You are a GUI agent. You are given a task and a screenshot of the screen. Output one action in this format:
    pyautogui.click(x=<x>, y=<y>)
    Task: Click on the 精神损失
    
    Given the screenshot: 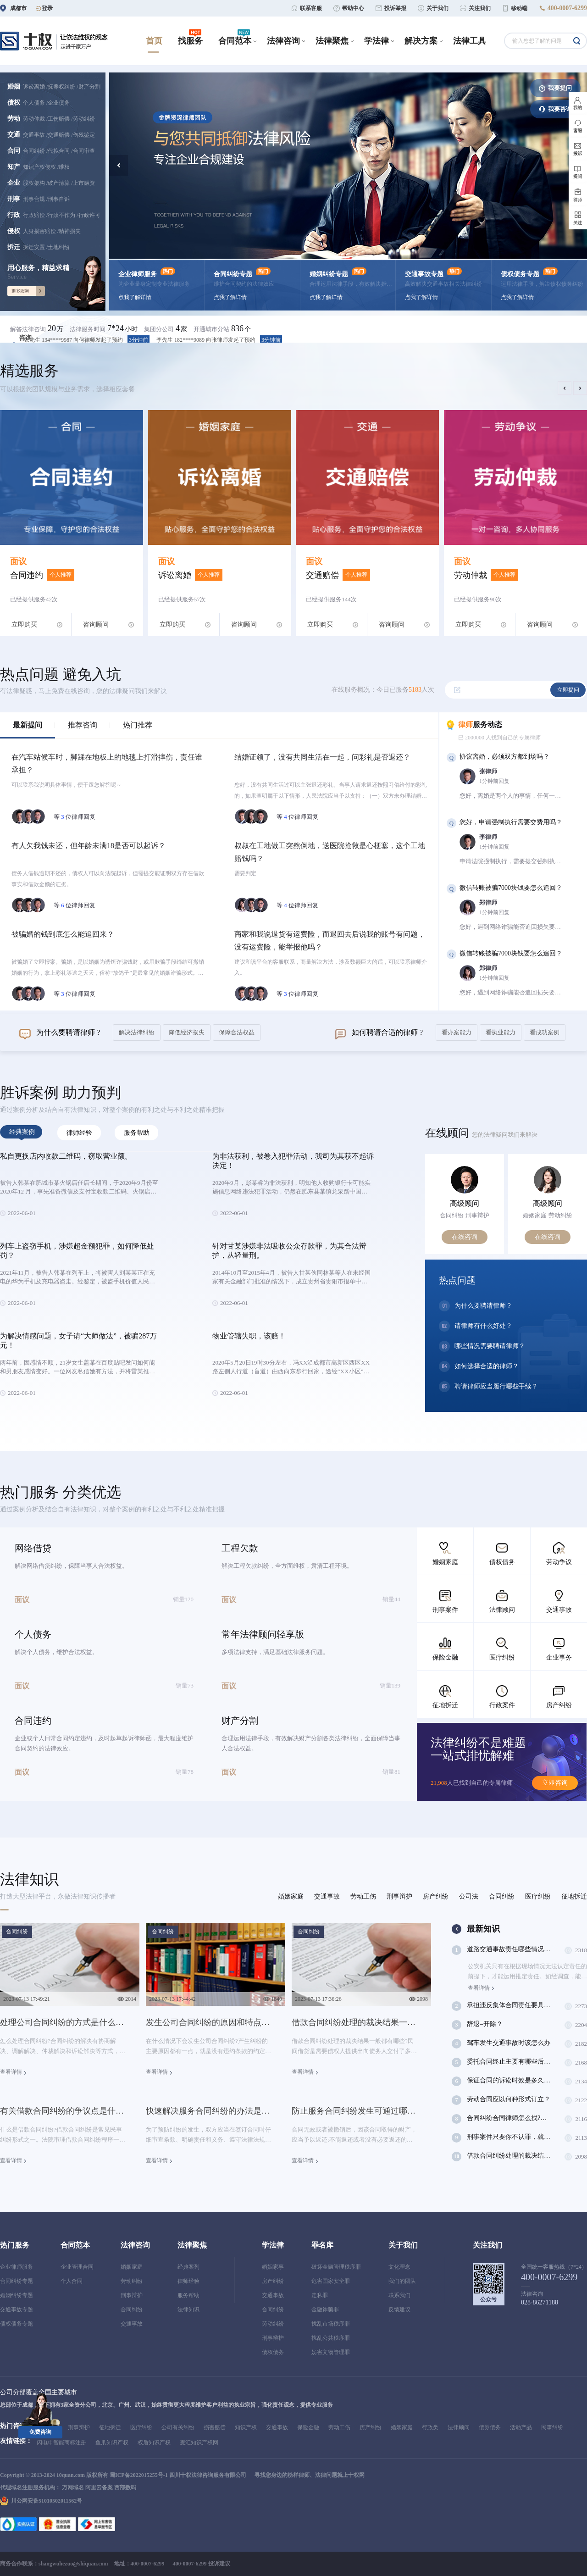 What is the action you would take?
    pyautogui.click(x=70, y=231)
    